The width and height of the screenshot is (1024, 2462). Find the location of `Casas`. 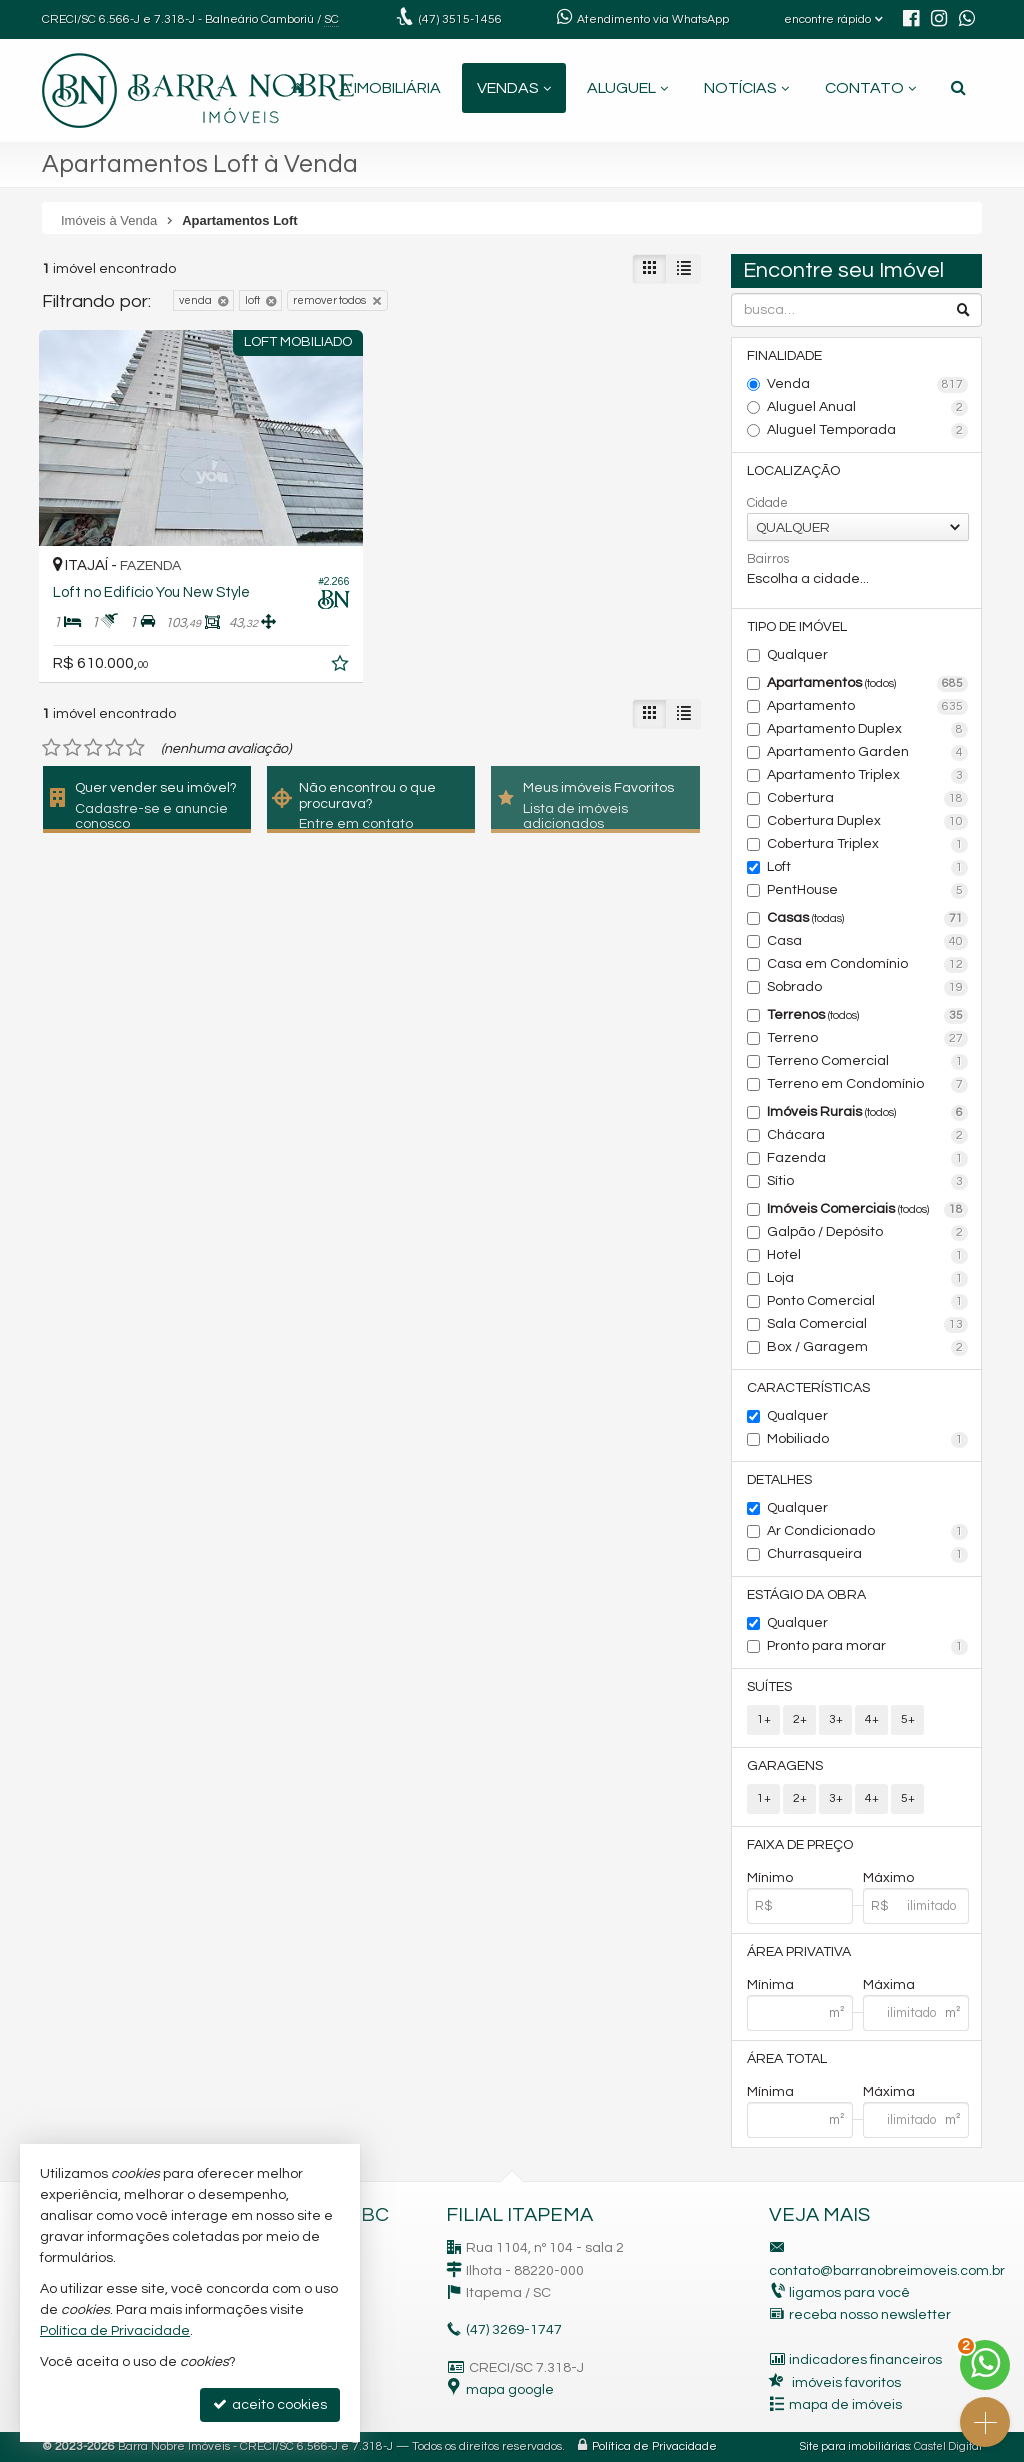

Casas is located at coordinates (867, 919).